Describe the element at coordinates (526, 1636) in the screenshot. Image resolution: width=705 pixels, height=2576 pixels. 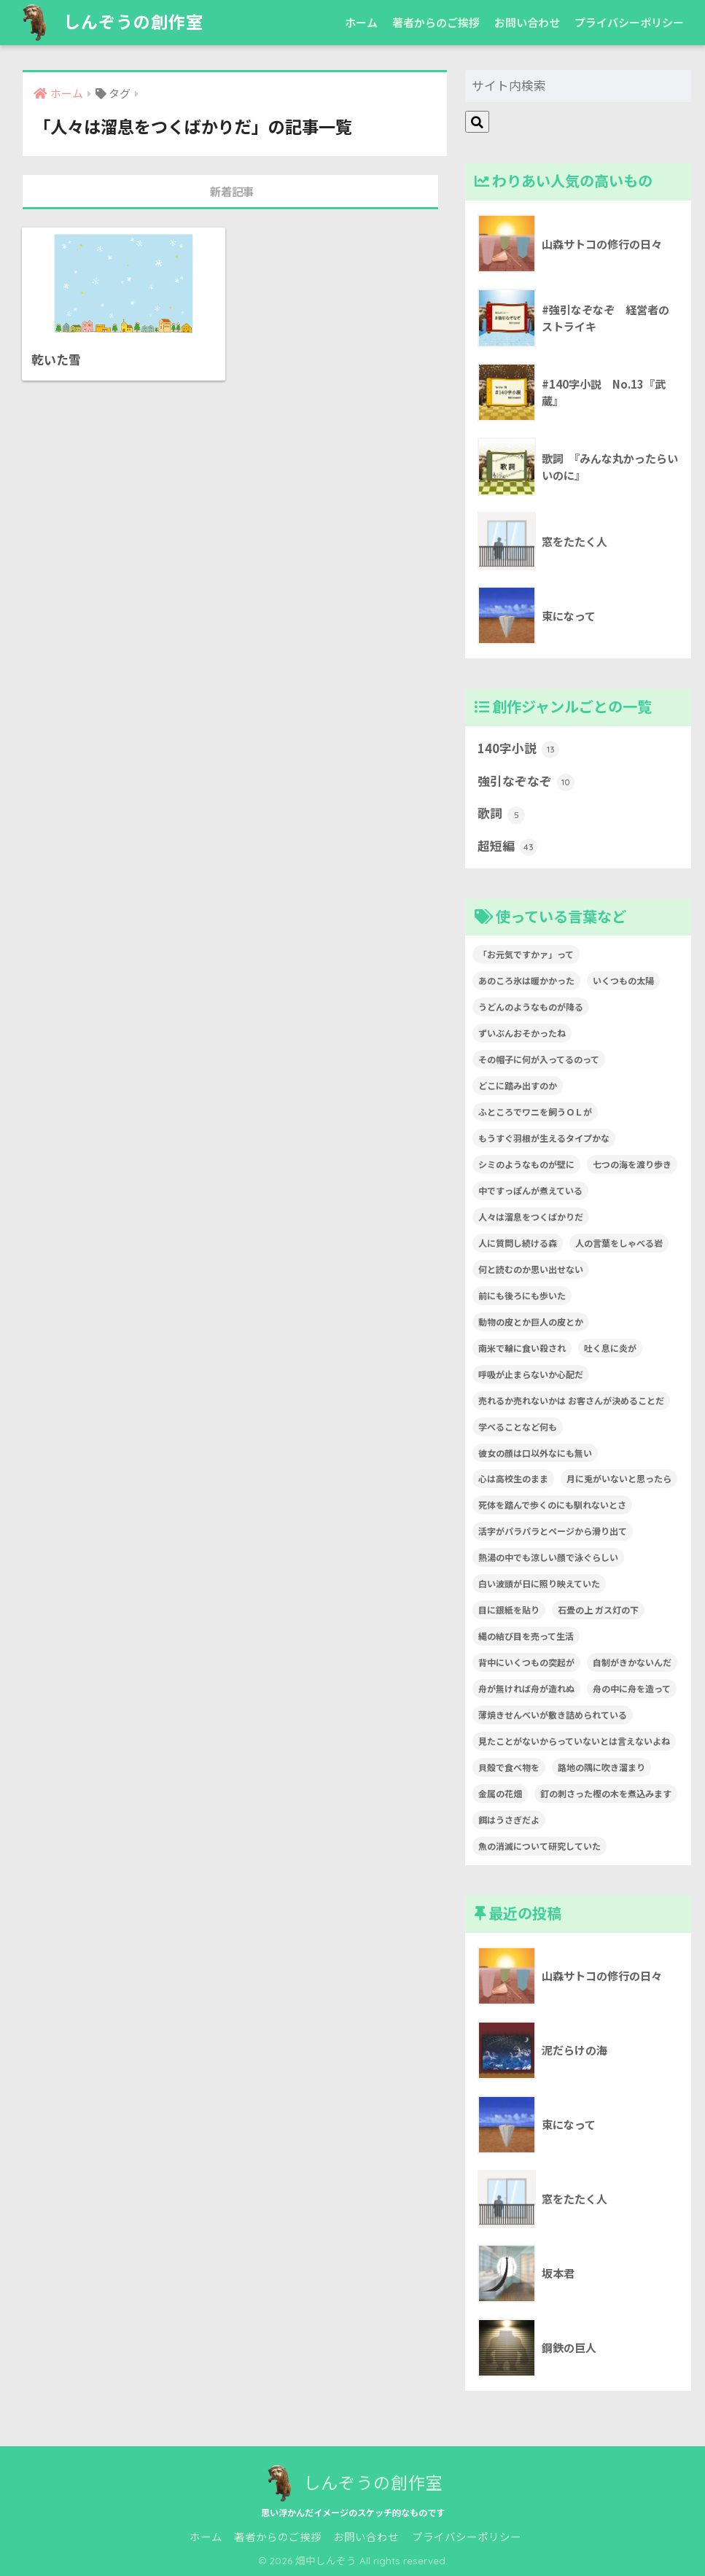
I see `縄の結び目を売って生活 [縄の結び目を売って生活 (1個の項目)]` at that location.